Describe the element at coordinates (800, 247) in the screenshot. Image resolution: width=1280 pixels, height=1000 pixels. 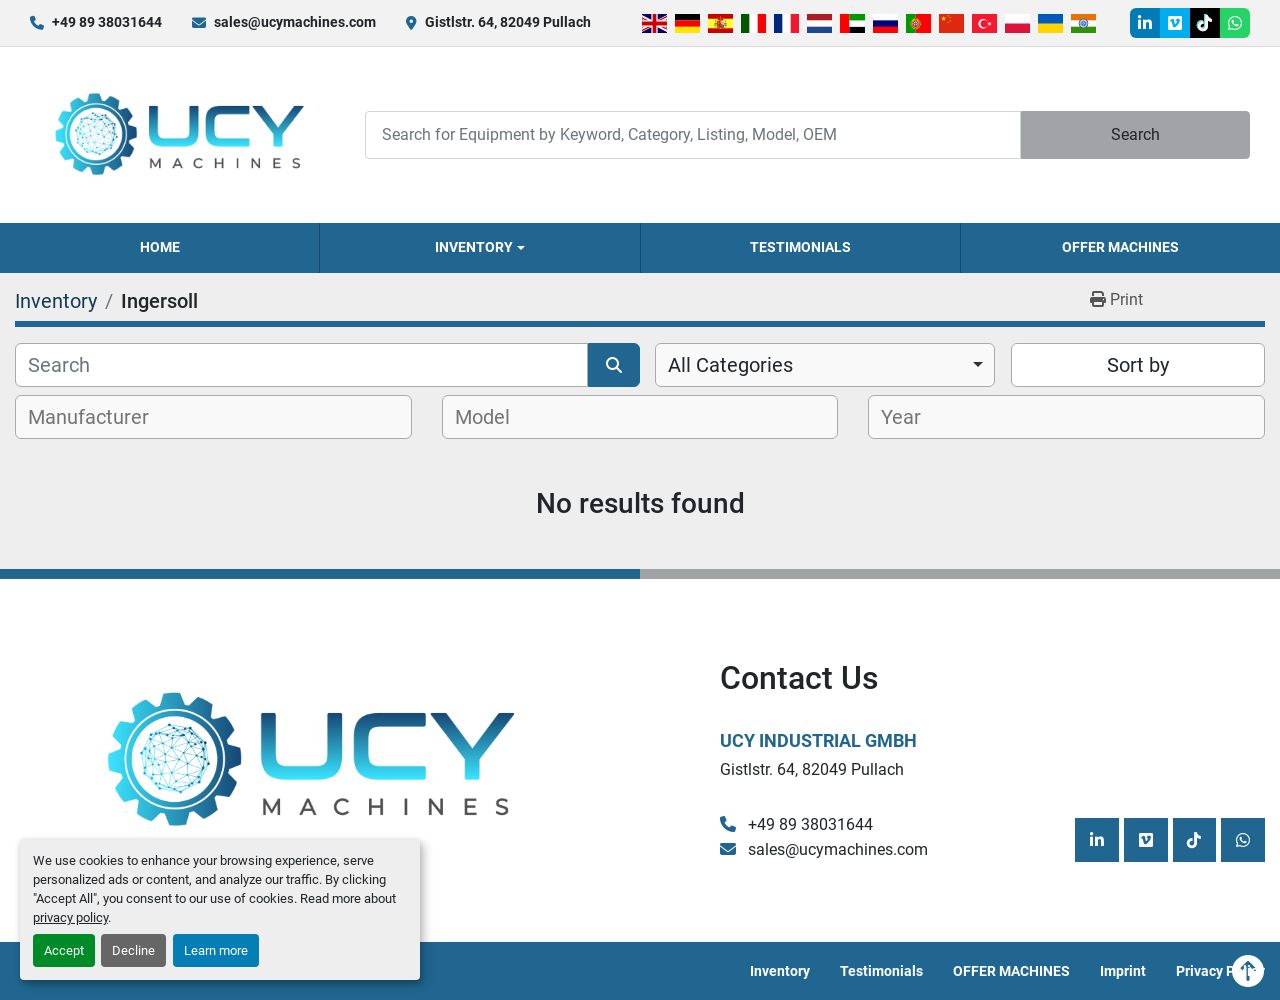
I see `Testimonials` at that location.